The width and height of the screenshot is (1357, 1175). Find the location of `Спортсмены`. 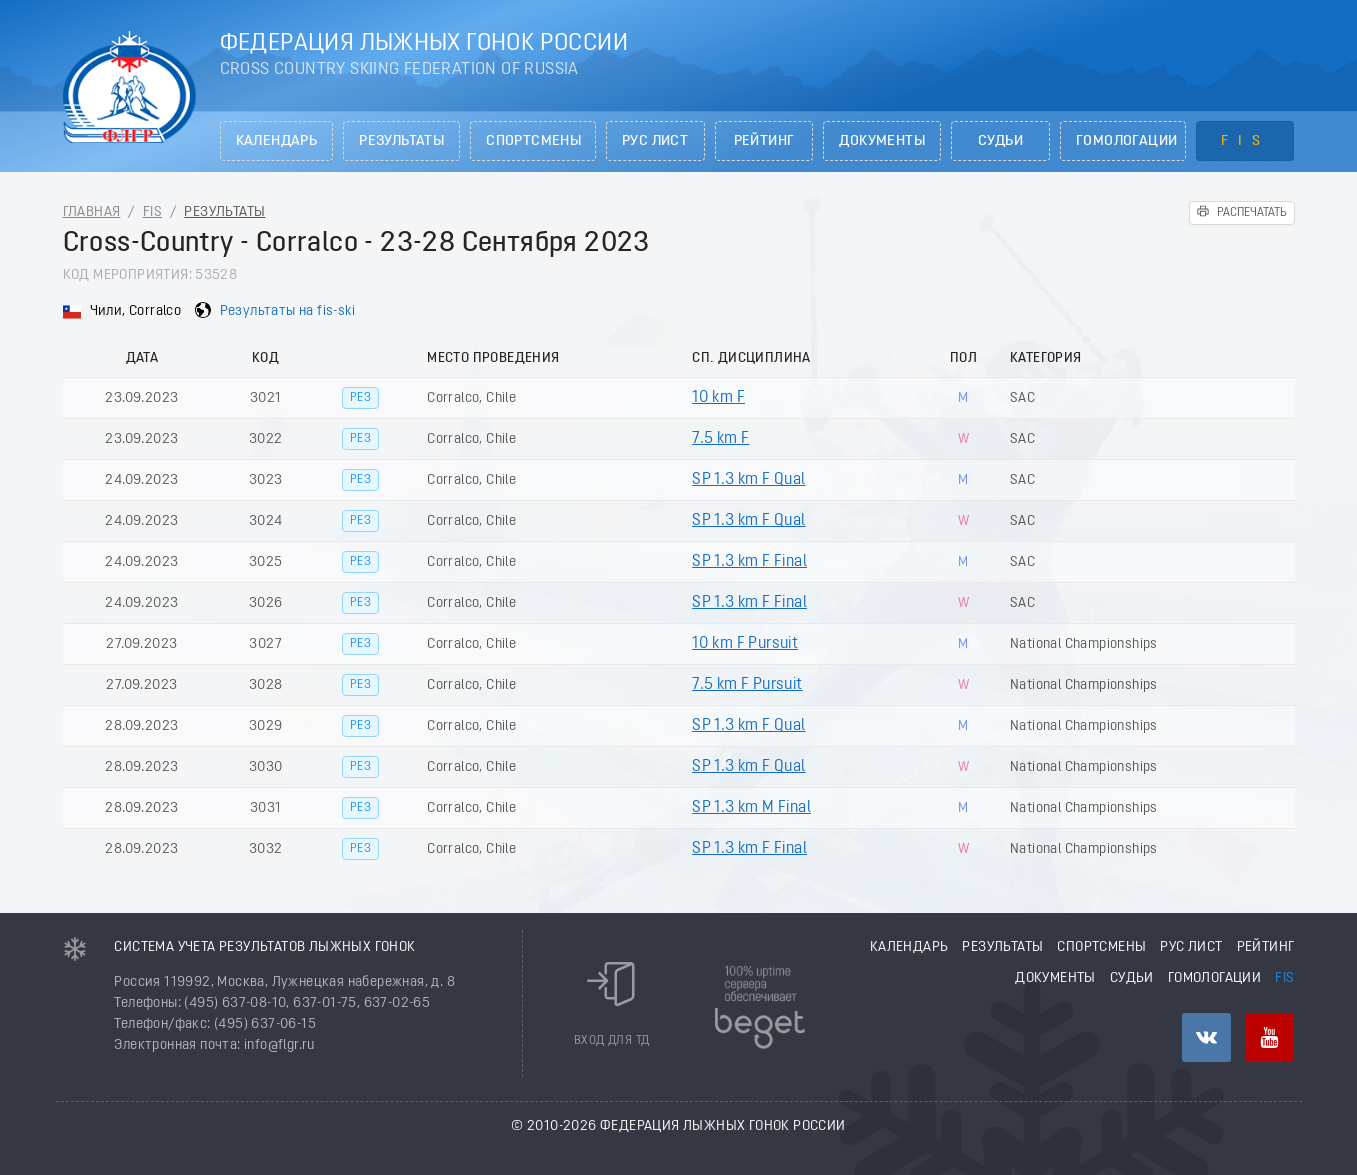

Спортсмены is located at coordinates (533, 141).